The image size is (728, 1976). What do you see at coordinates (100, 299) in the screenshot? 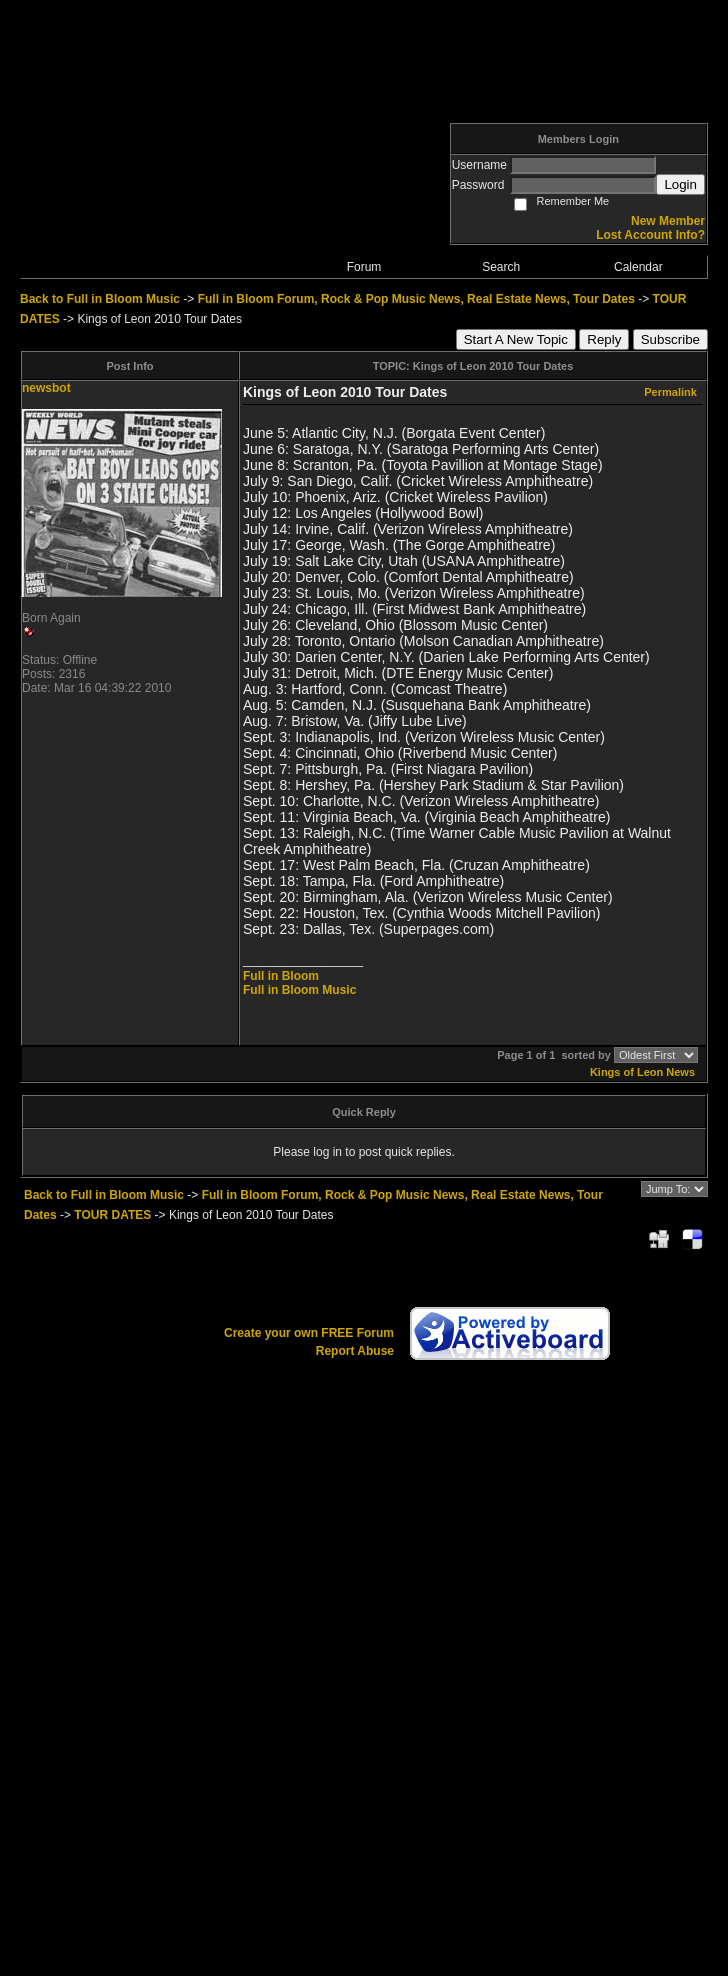
I see `Back to Full in Bloom Music` at bounding box center [100, 299].